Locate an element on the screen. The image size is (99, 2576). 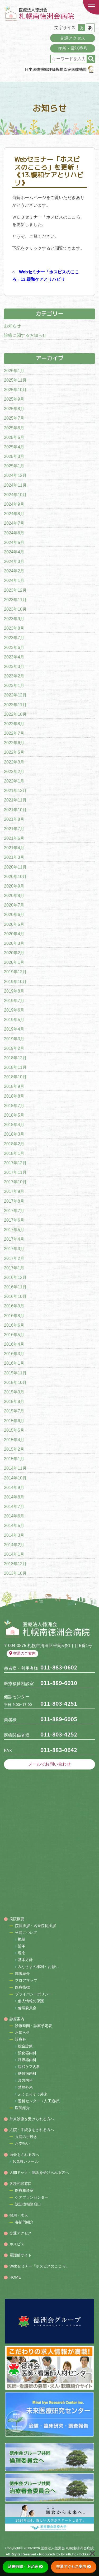
2018年1月 is located at coordinates (14, 1153).